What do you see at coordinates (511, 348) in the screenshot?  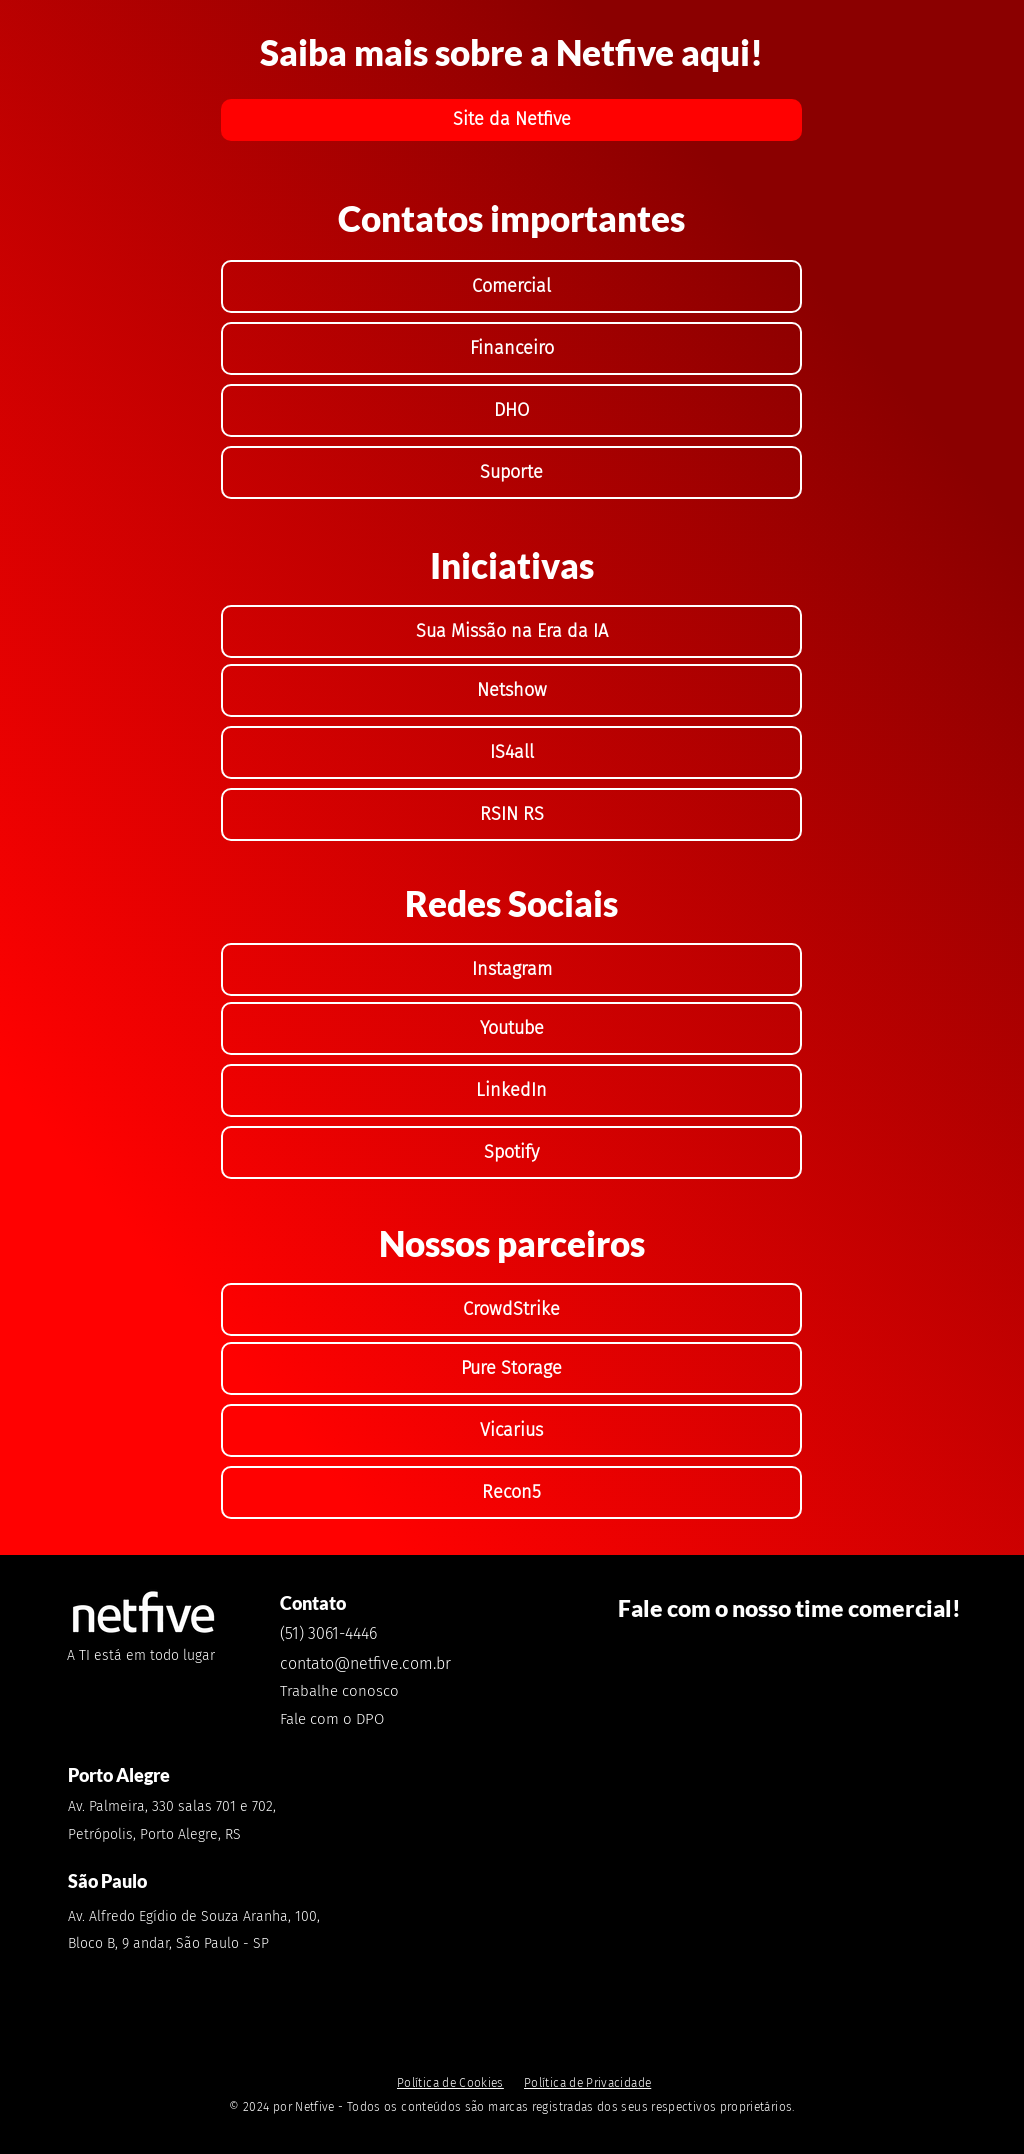 I see `[Financeiro]` at bounding box center [511, 348].